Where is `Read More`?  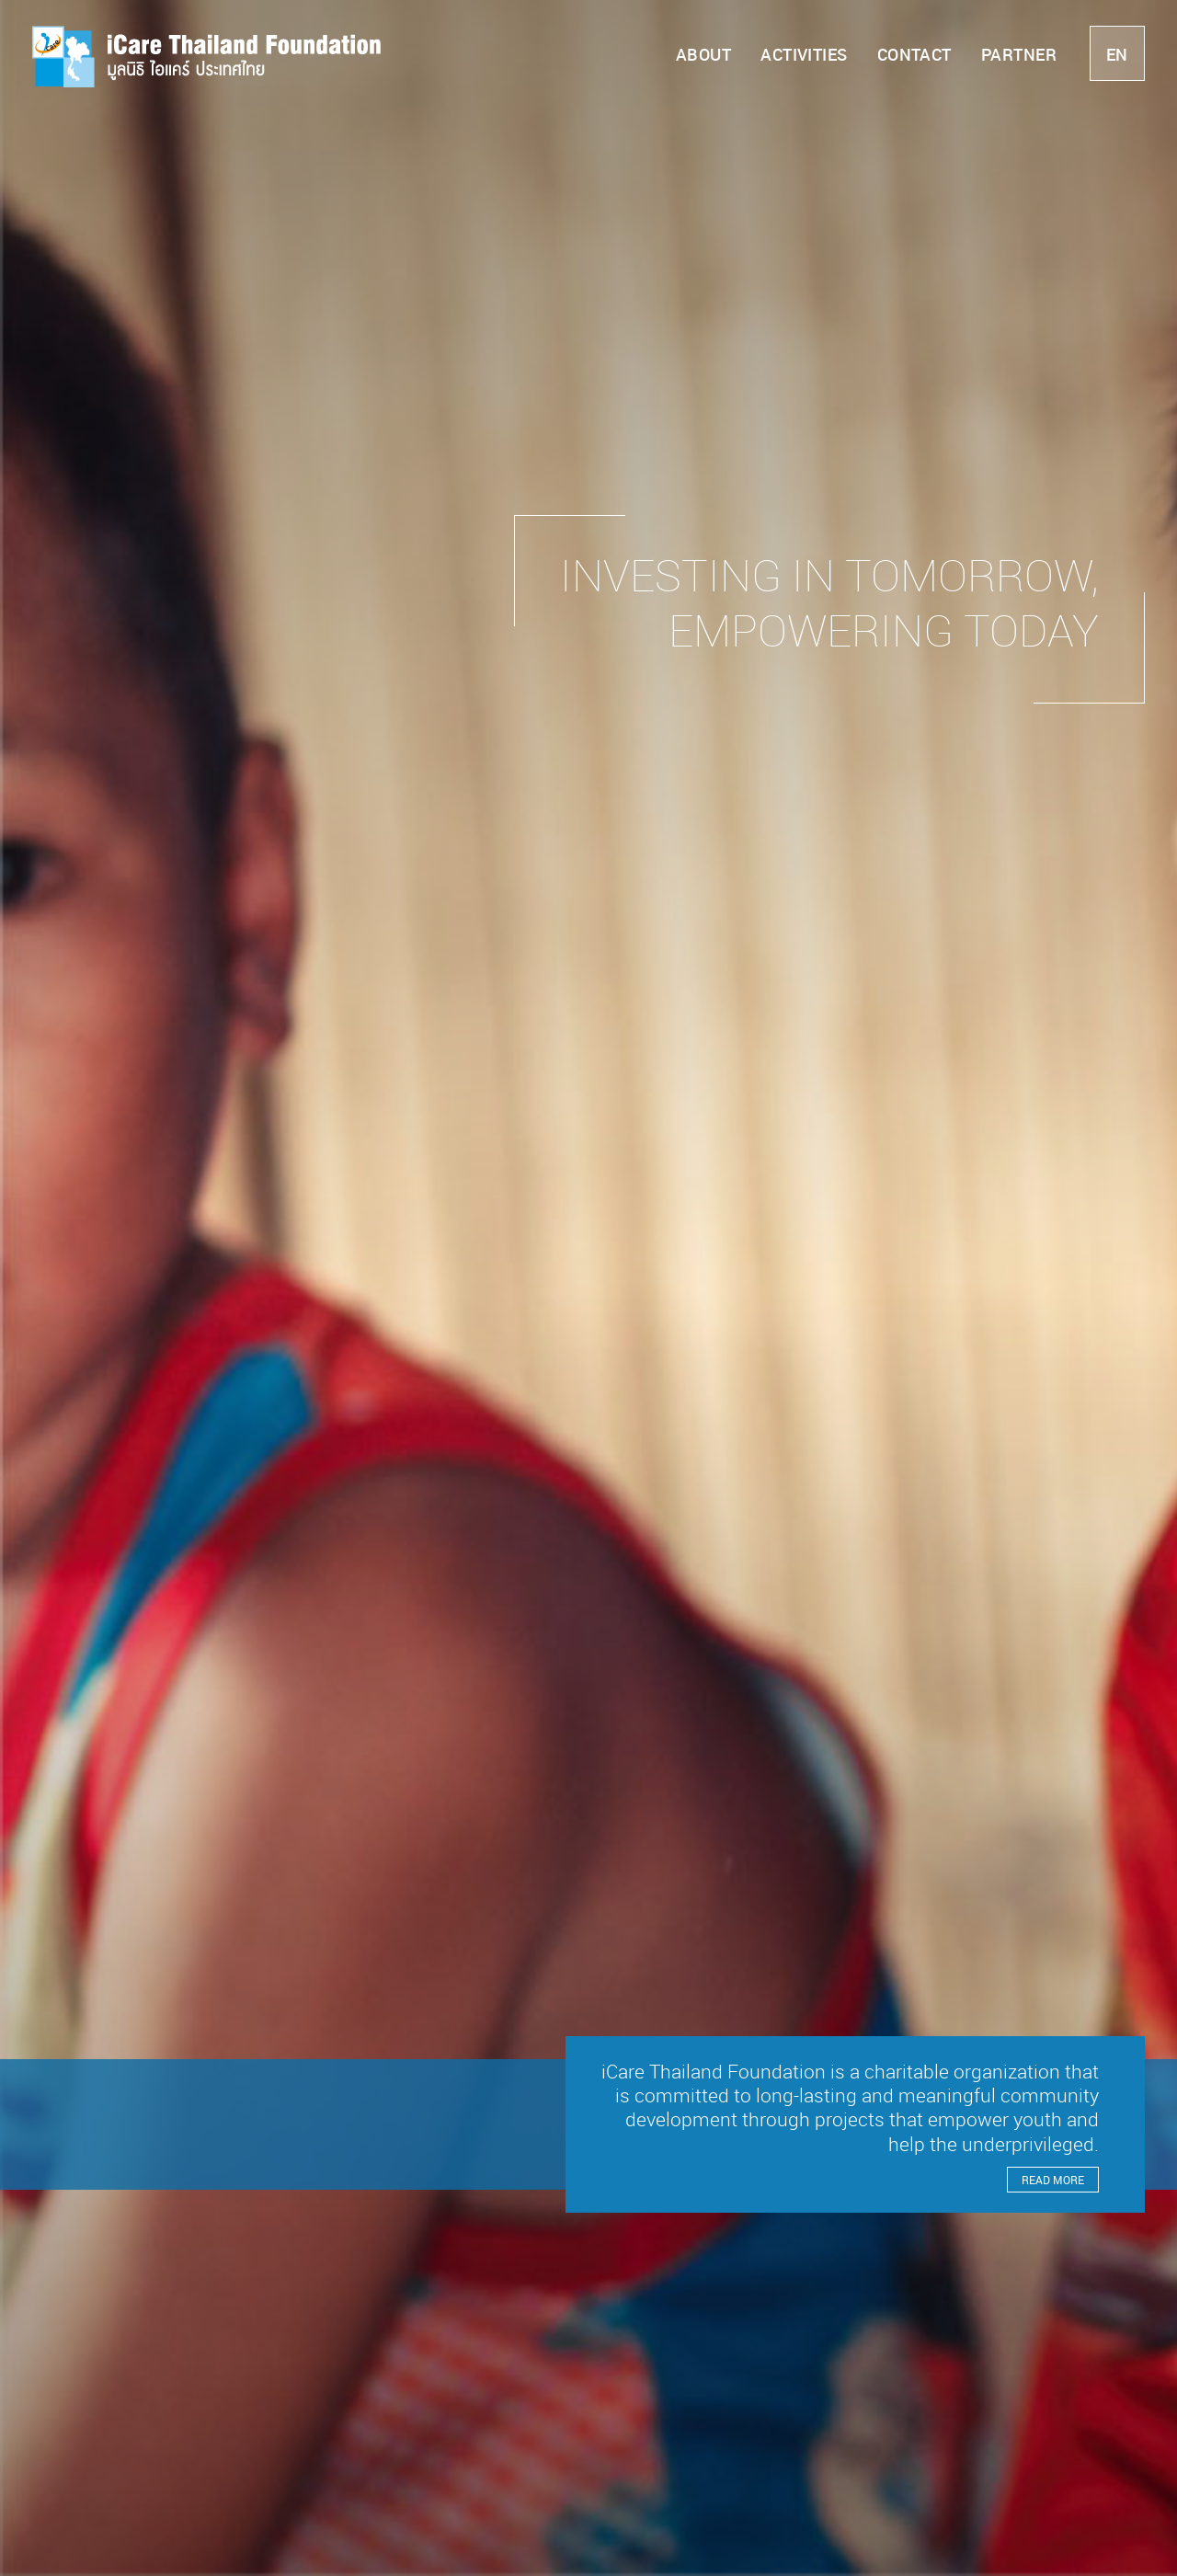
Read More is located at coordinates (1053, 2179).